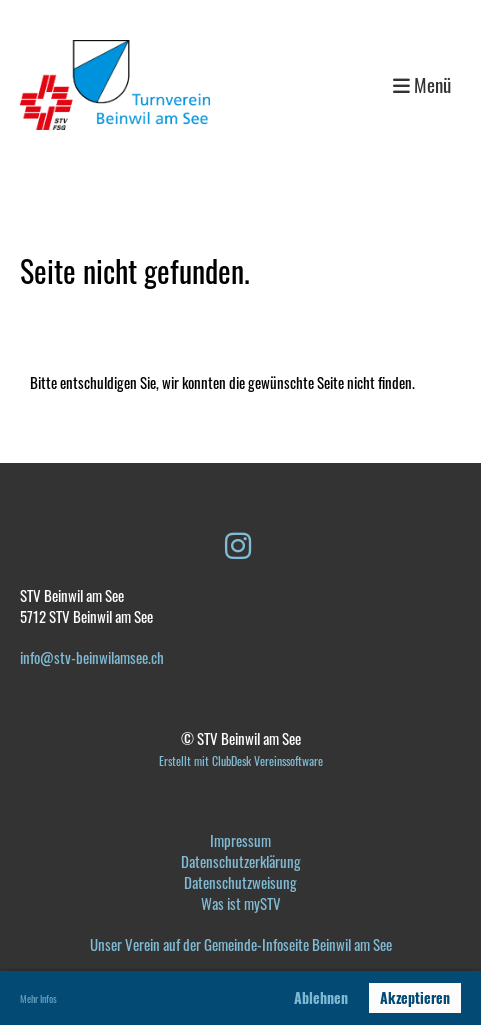 The height and width of the screenshot is (1025, 481). I want to click on Ablehnen [button], so click(321, 998).